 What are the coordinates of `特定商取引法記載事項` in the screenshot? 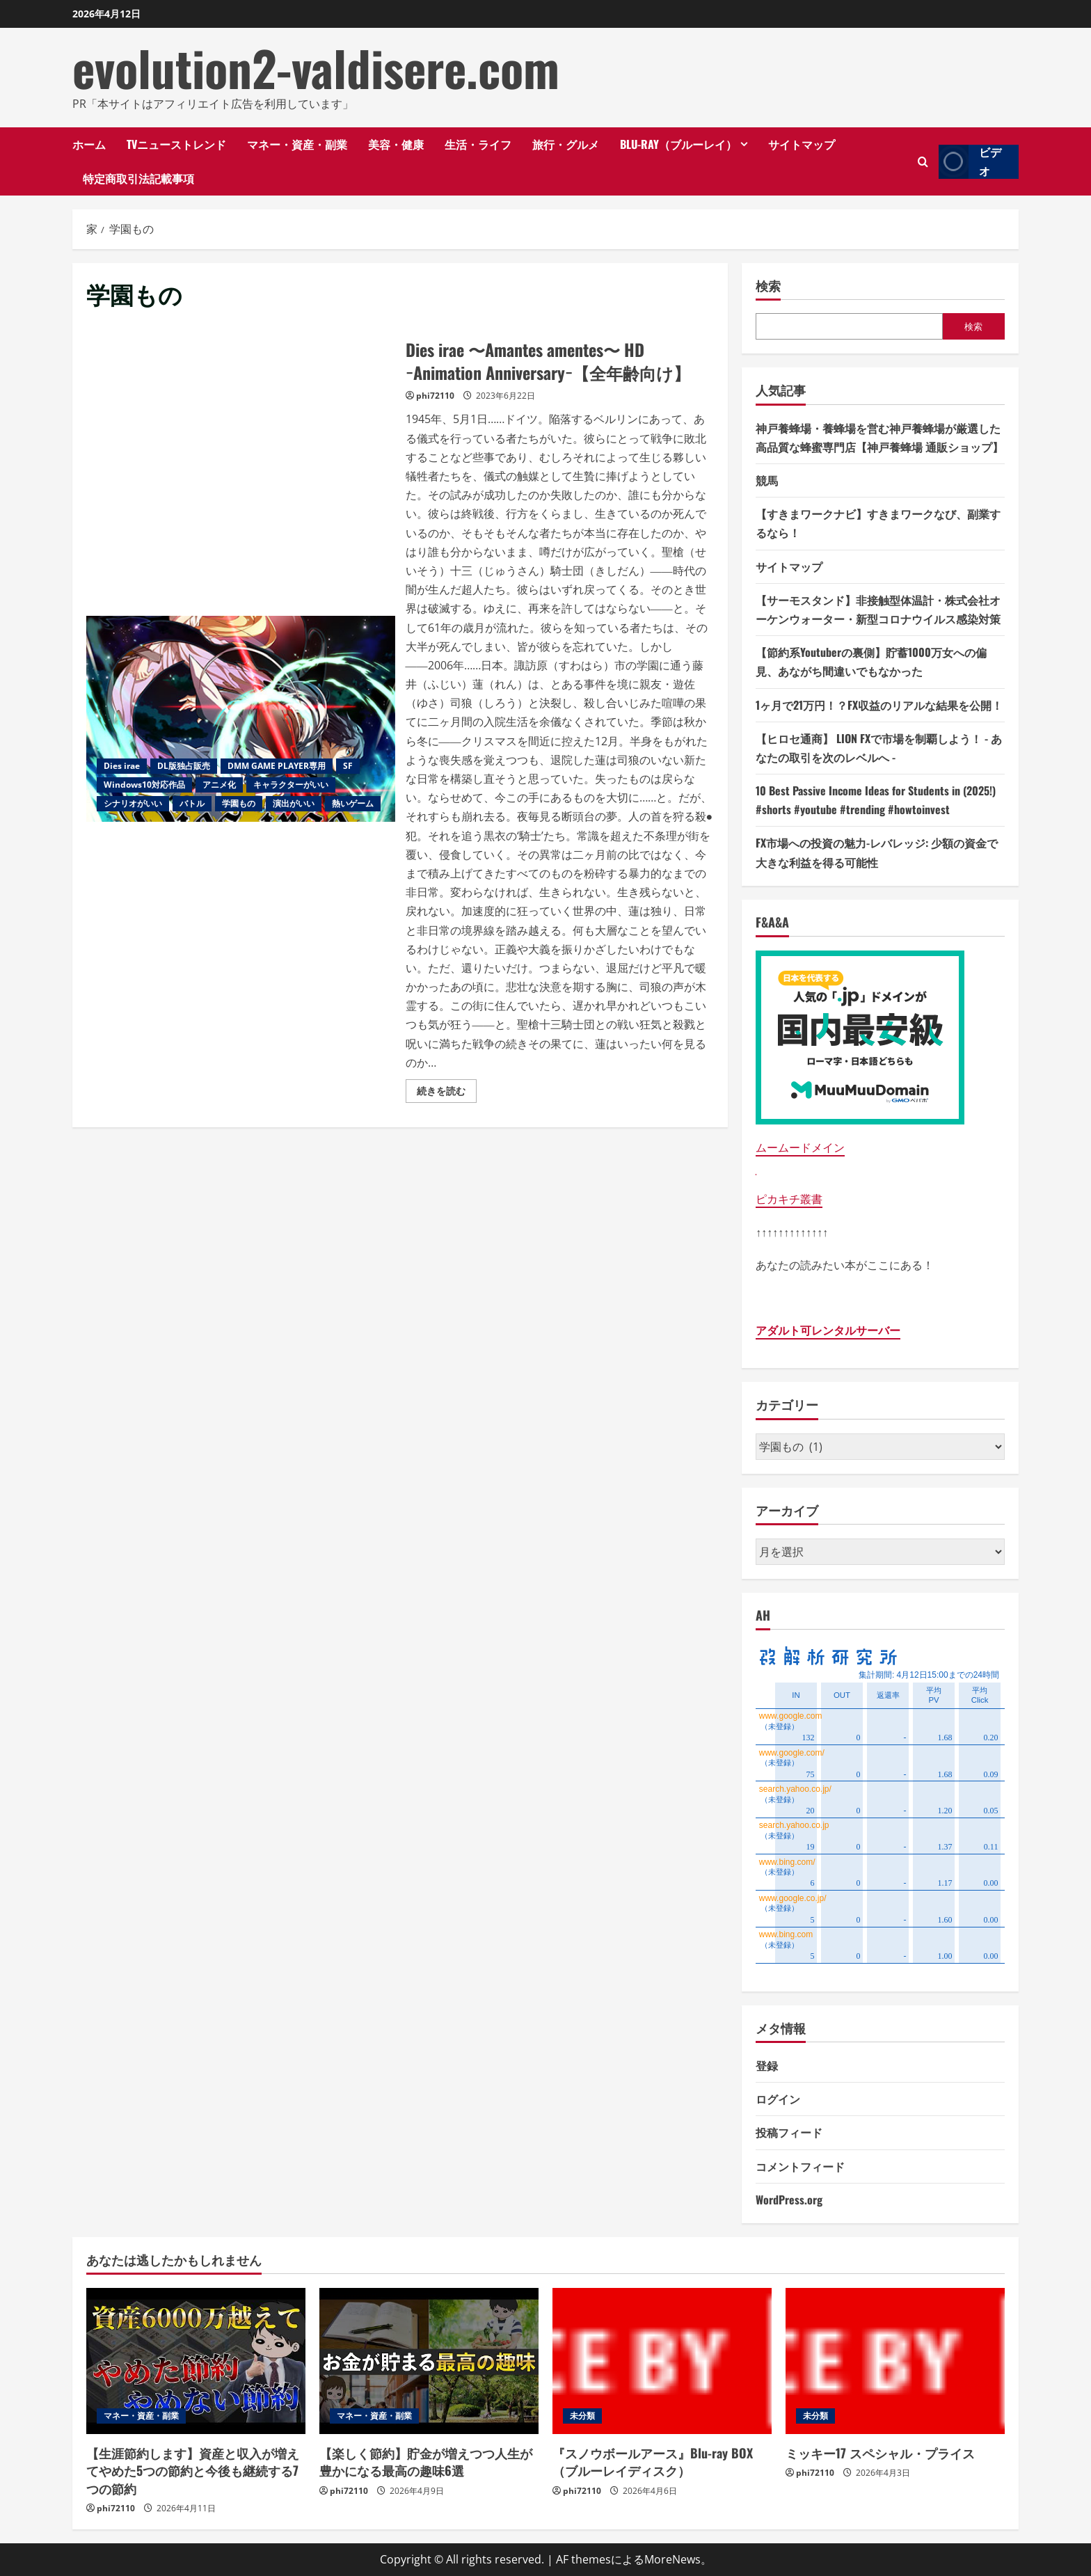 It's located at (138, 178).